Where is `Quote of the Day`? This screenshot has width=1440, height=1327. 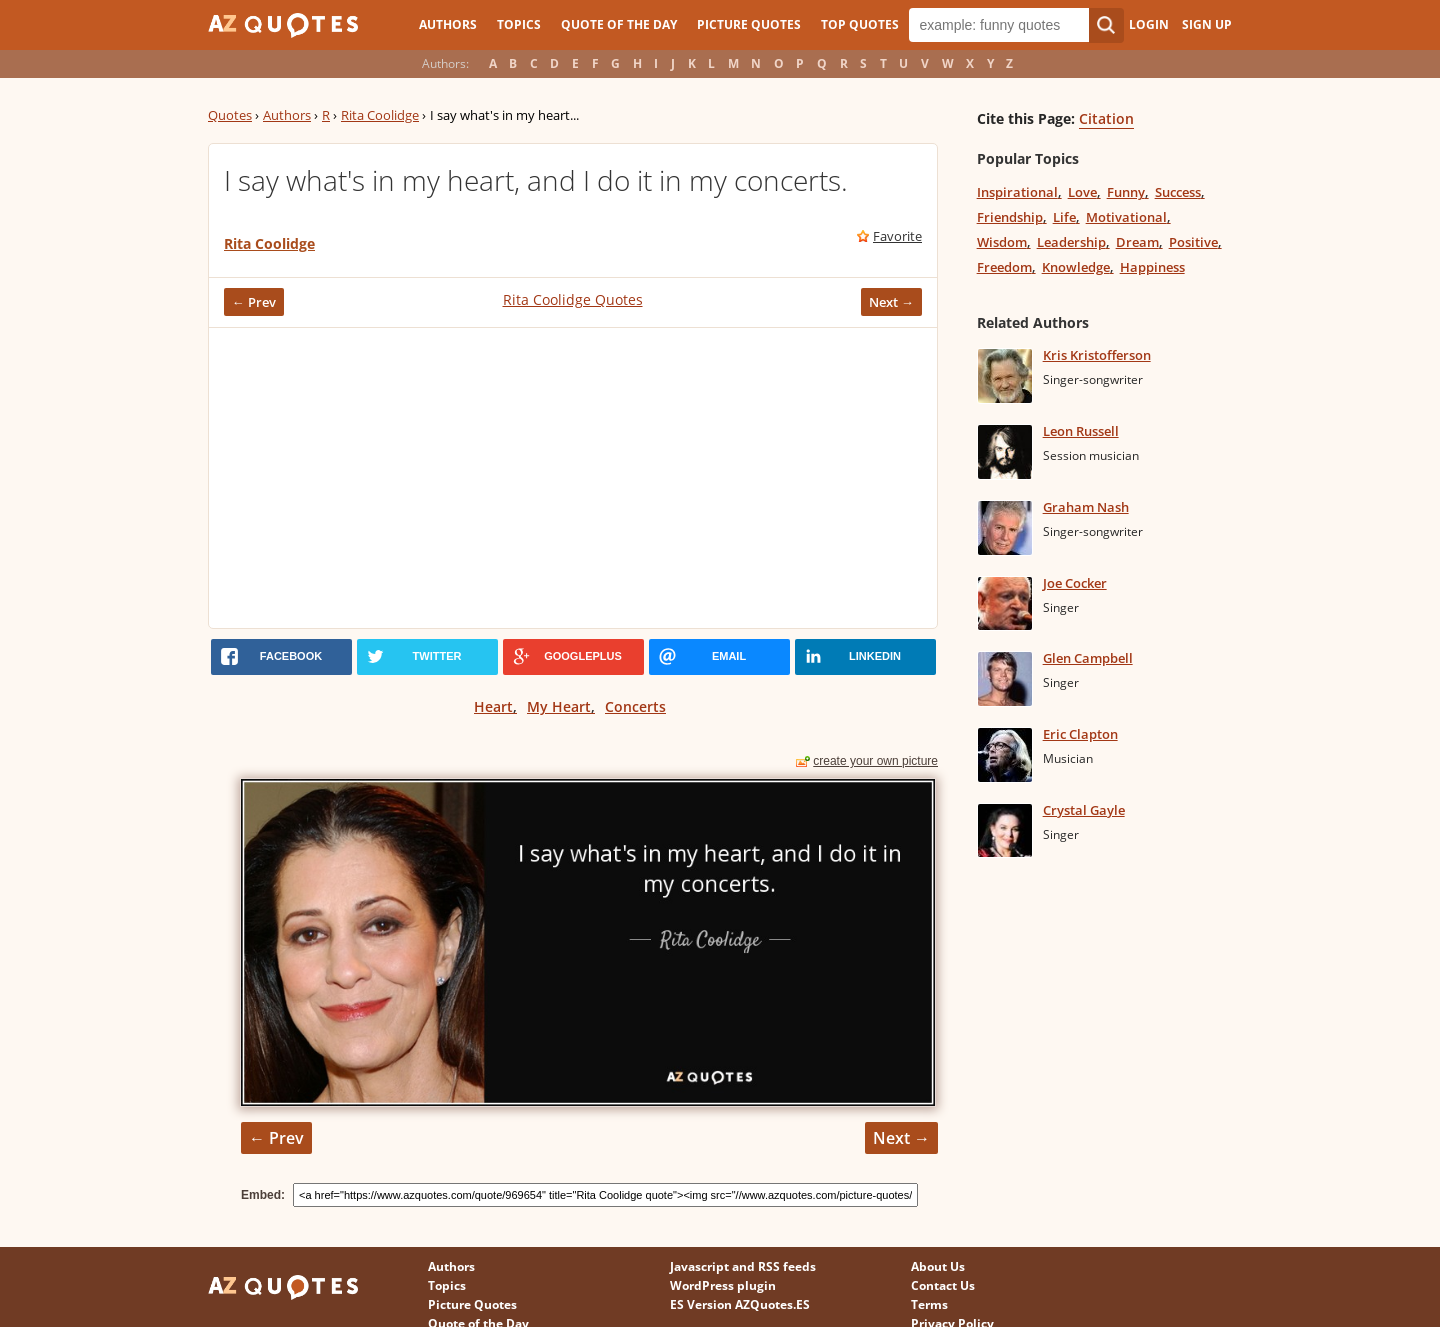 Quote of the Day is located at coordinates (619, 24).